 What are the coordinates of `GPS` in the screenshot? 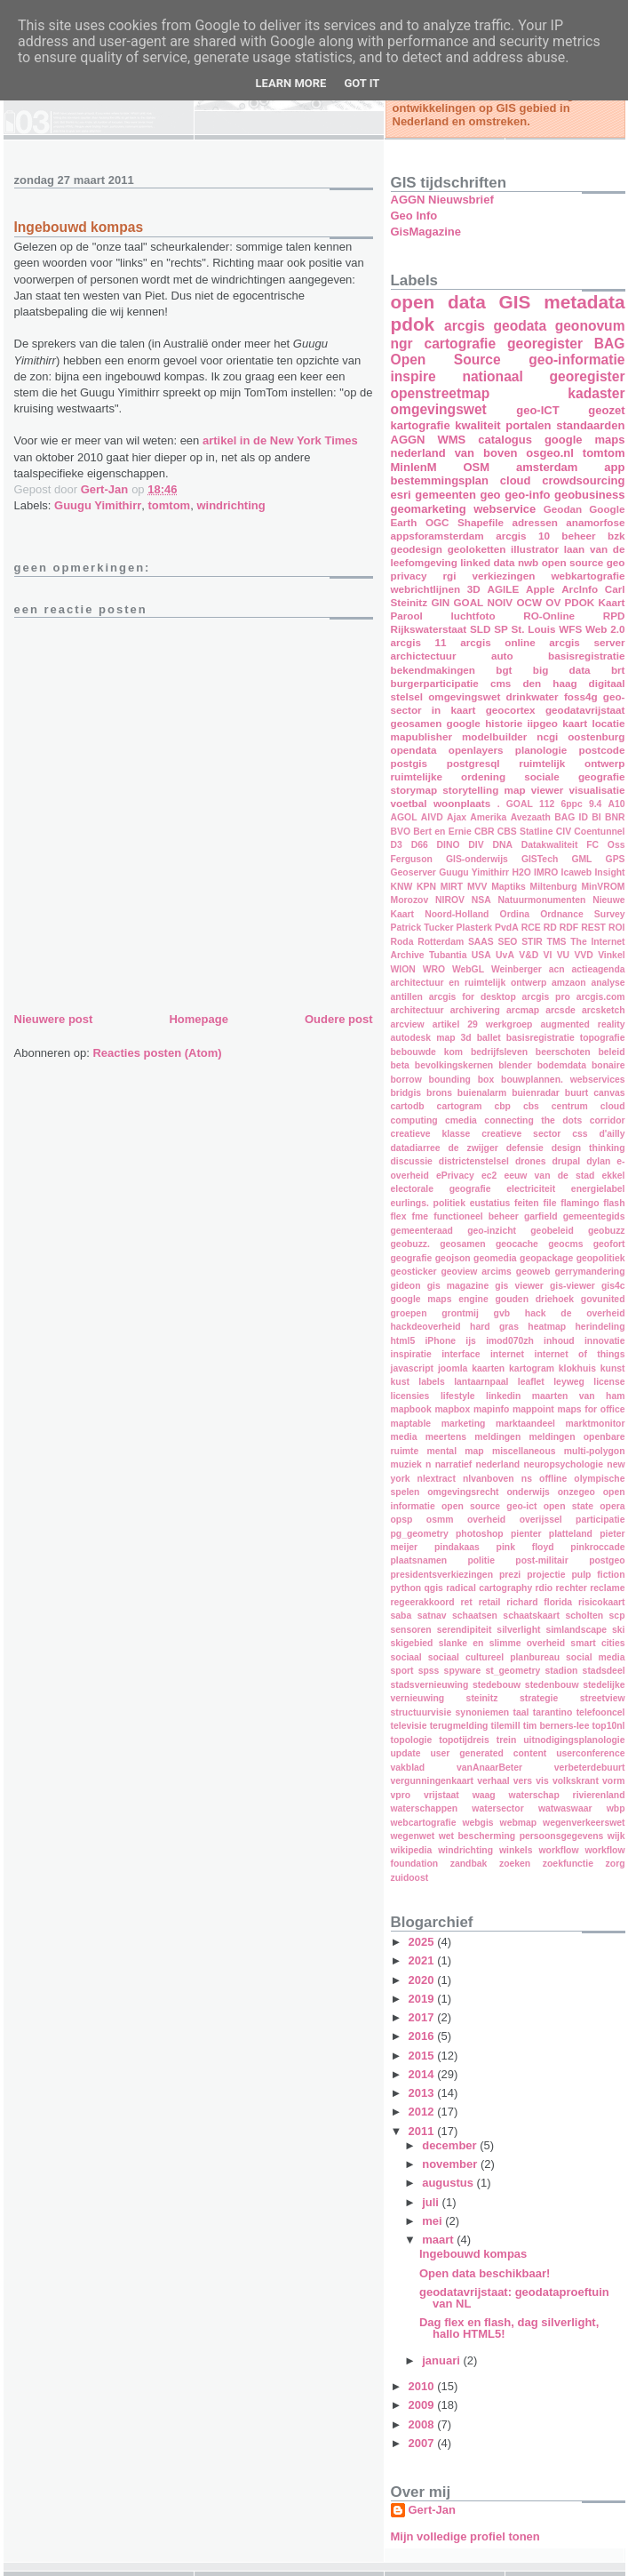 It's located at (615, 859).